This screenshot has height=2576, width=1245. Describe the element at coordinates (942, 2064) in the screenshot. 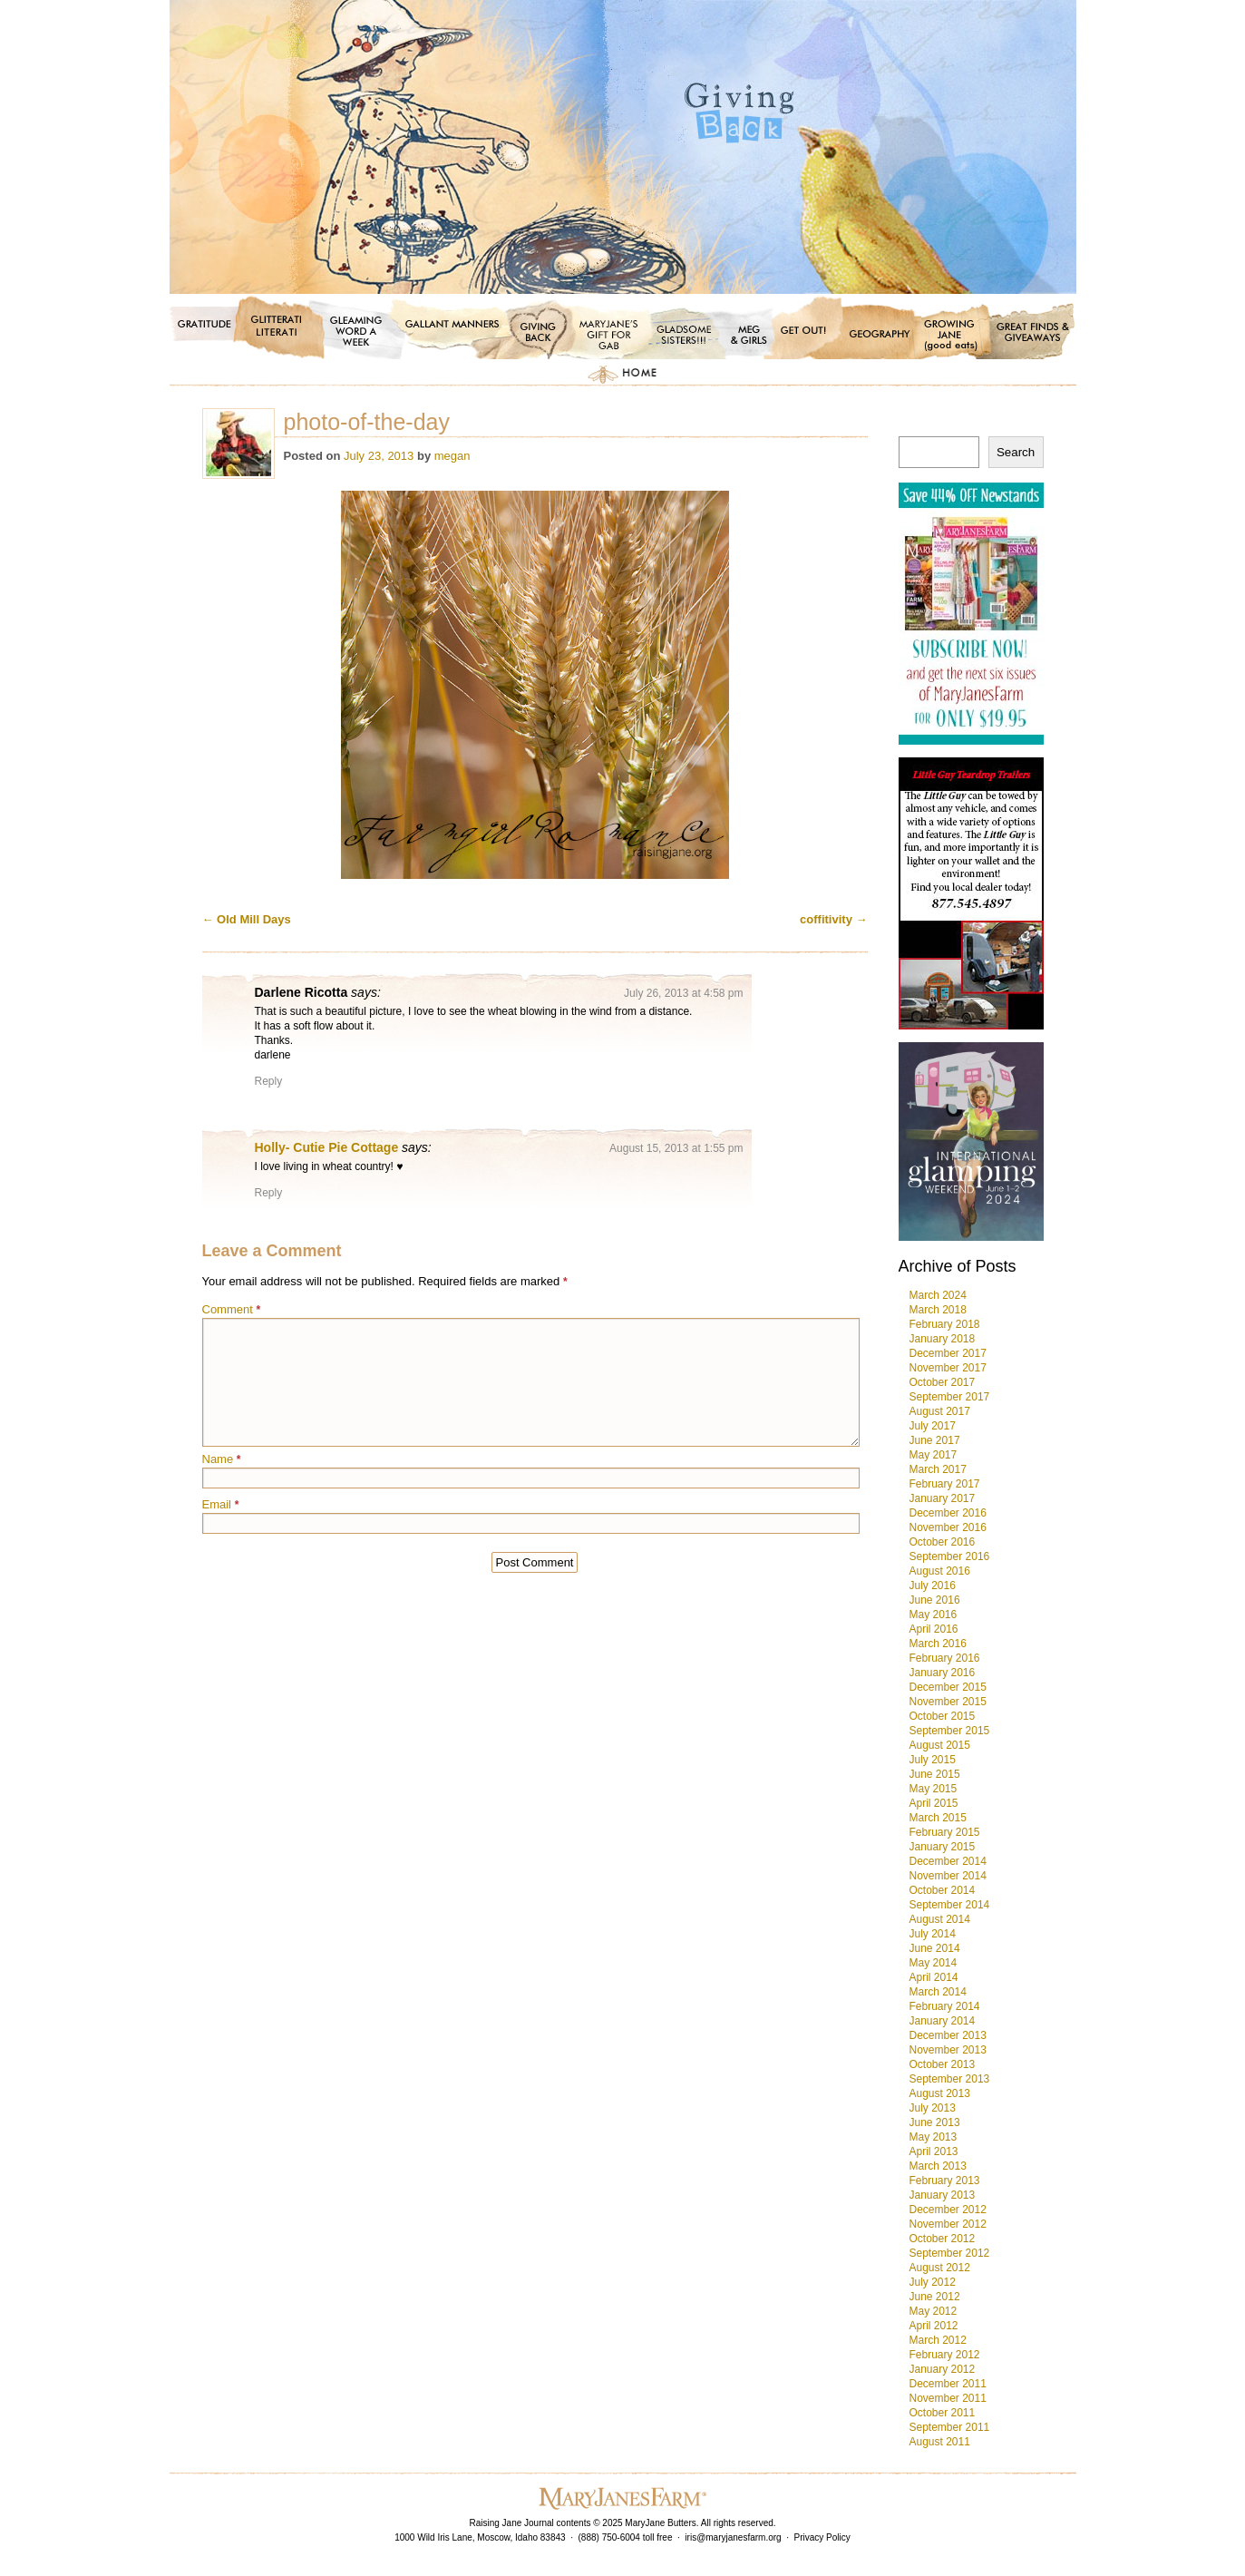

I see `October 2013` at that location.